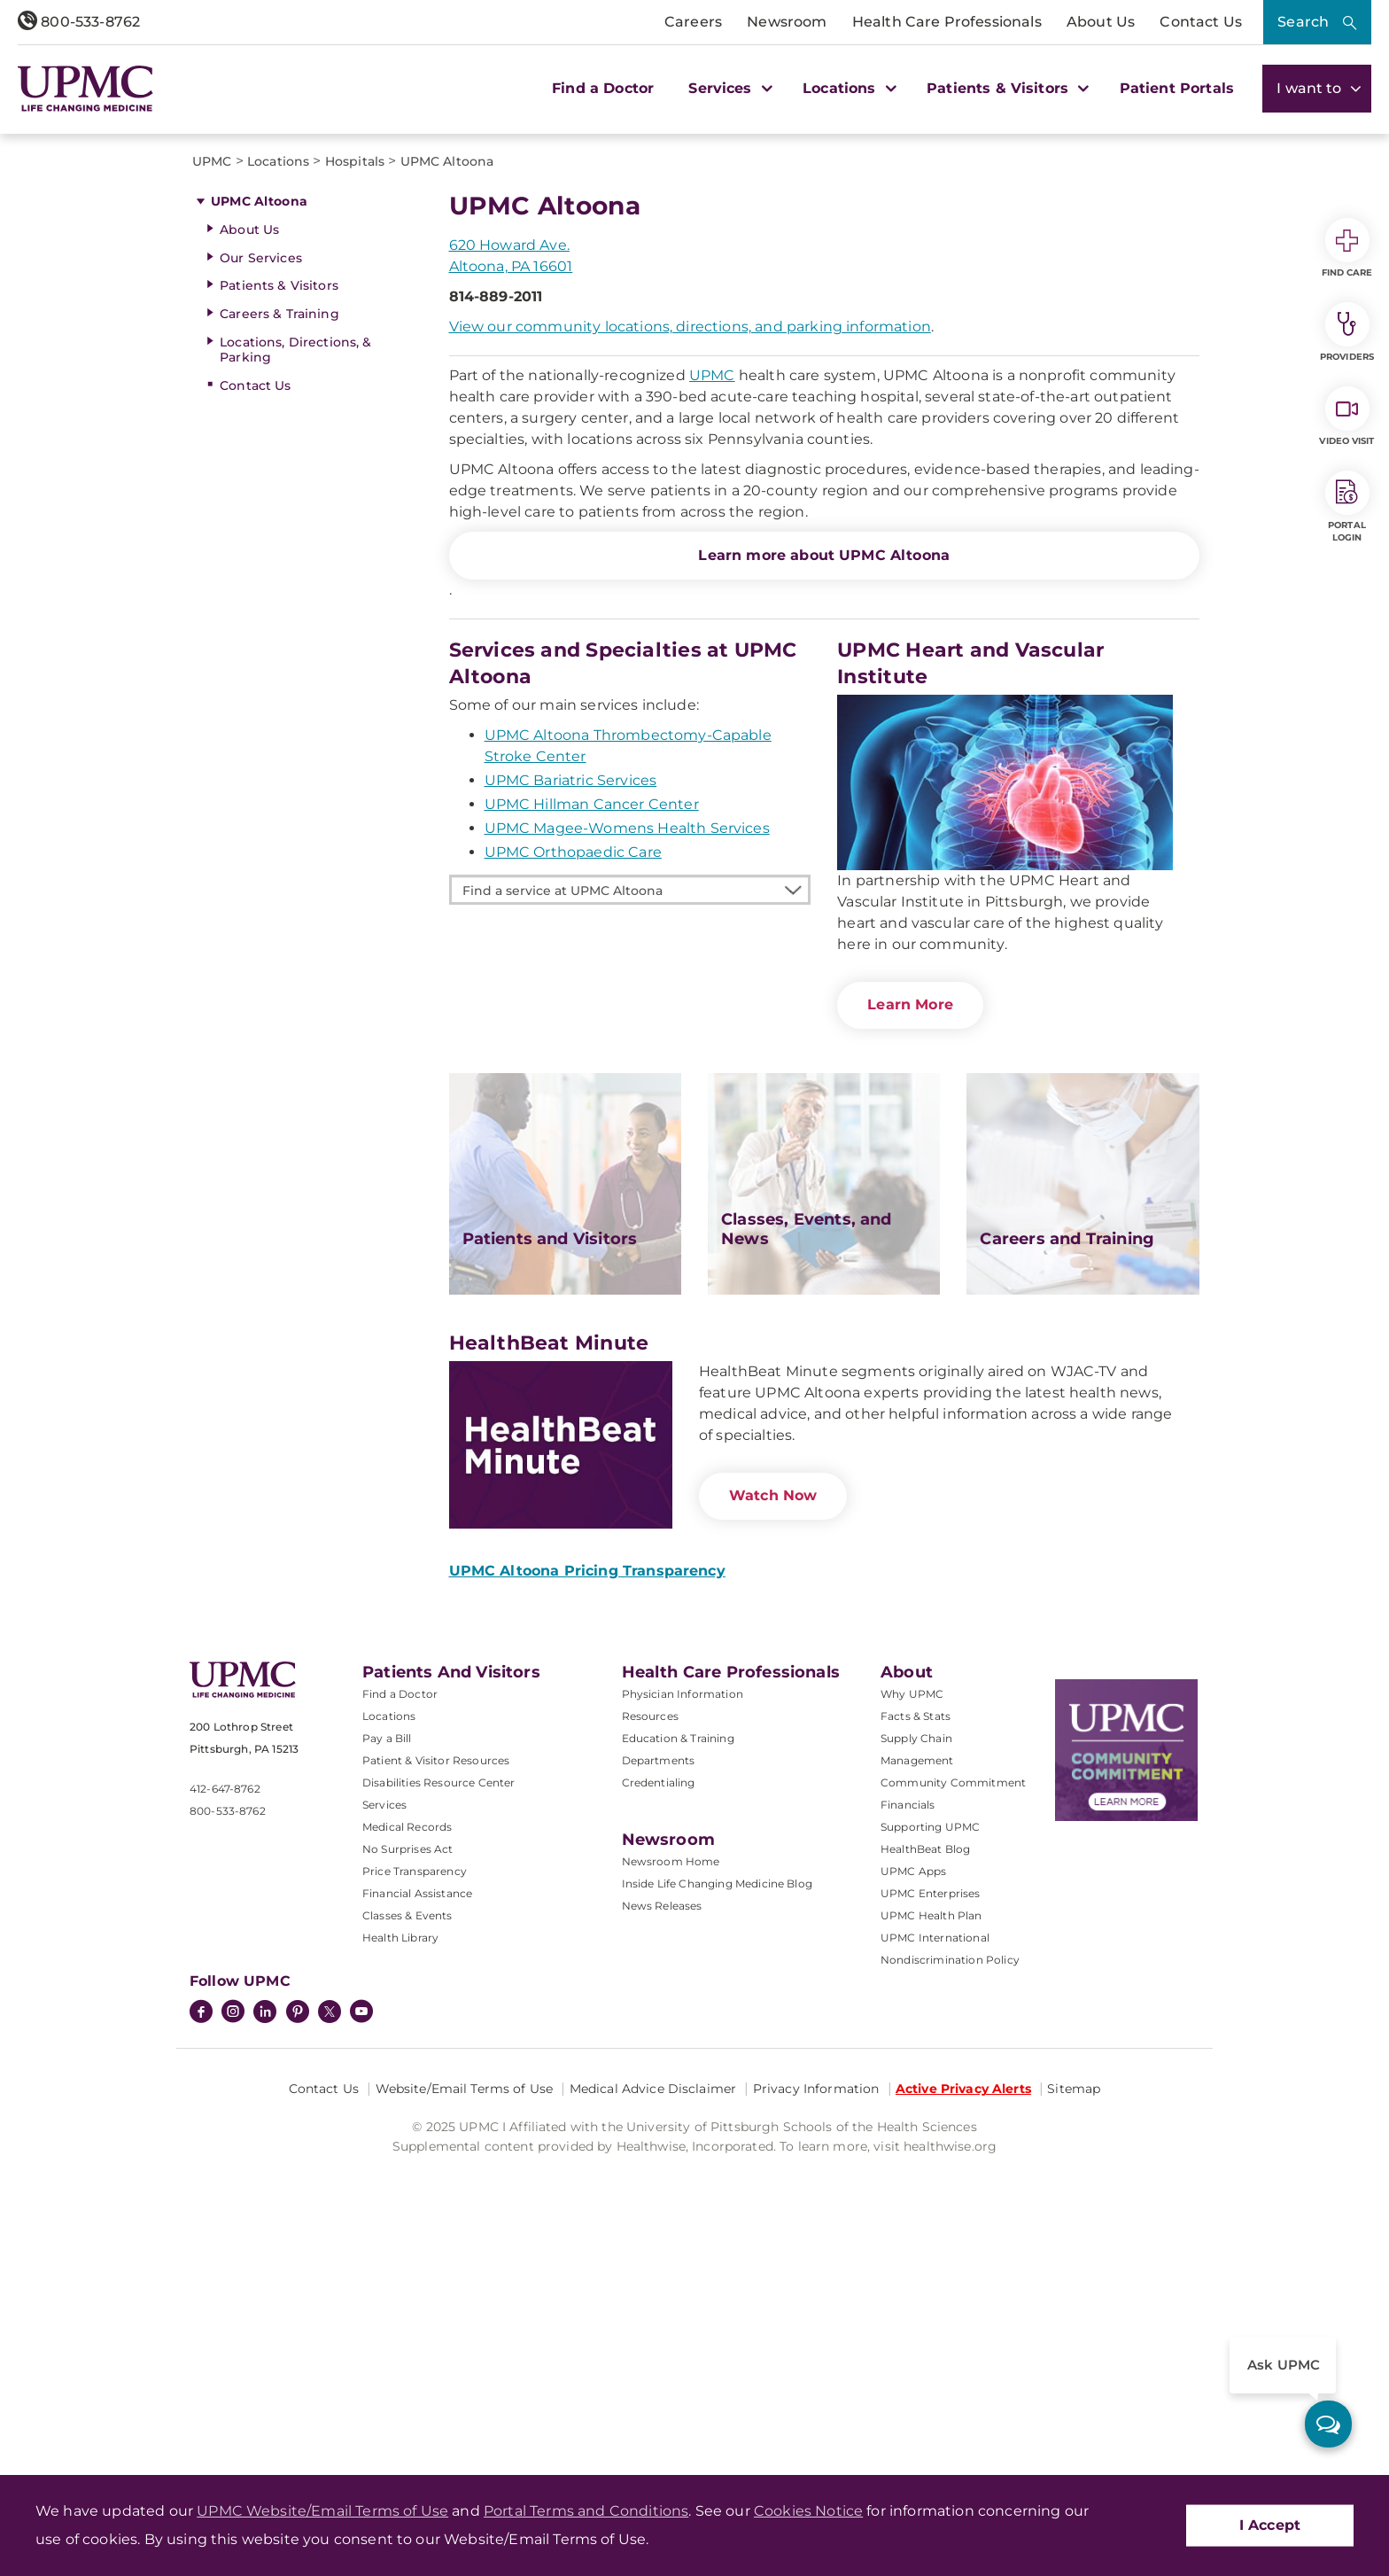 The width and height of the screenshot is (1389, 2576). Describe the element at coordinates (264, 2345) in the screenshot. I see `[LinkedIn]` at that location.